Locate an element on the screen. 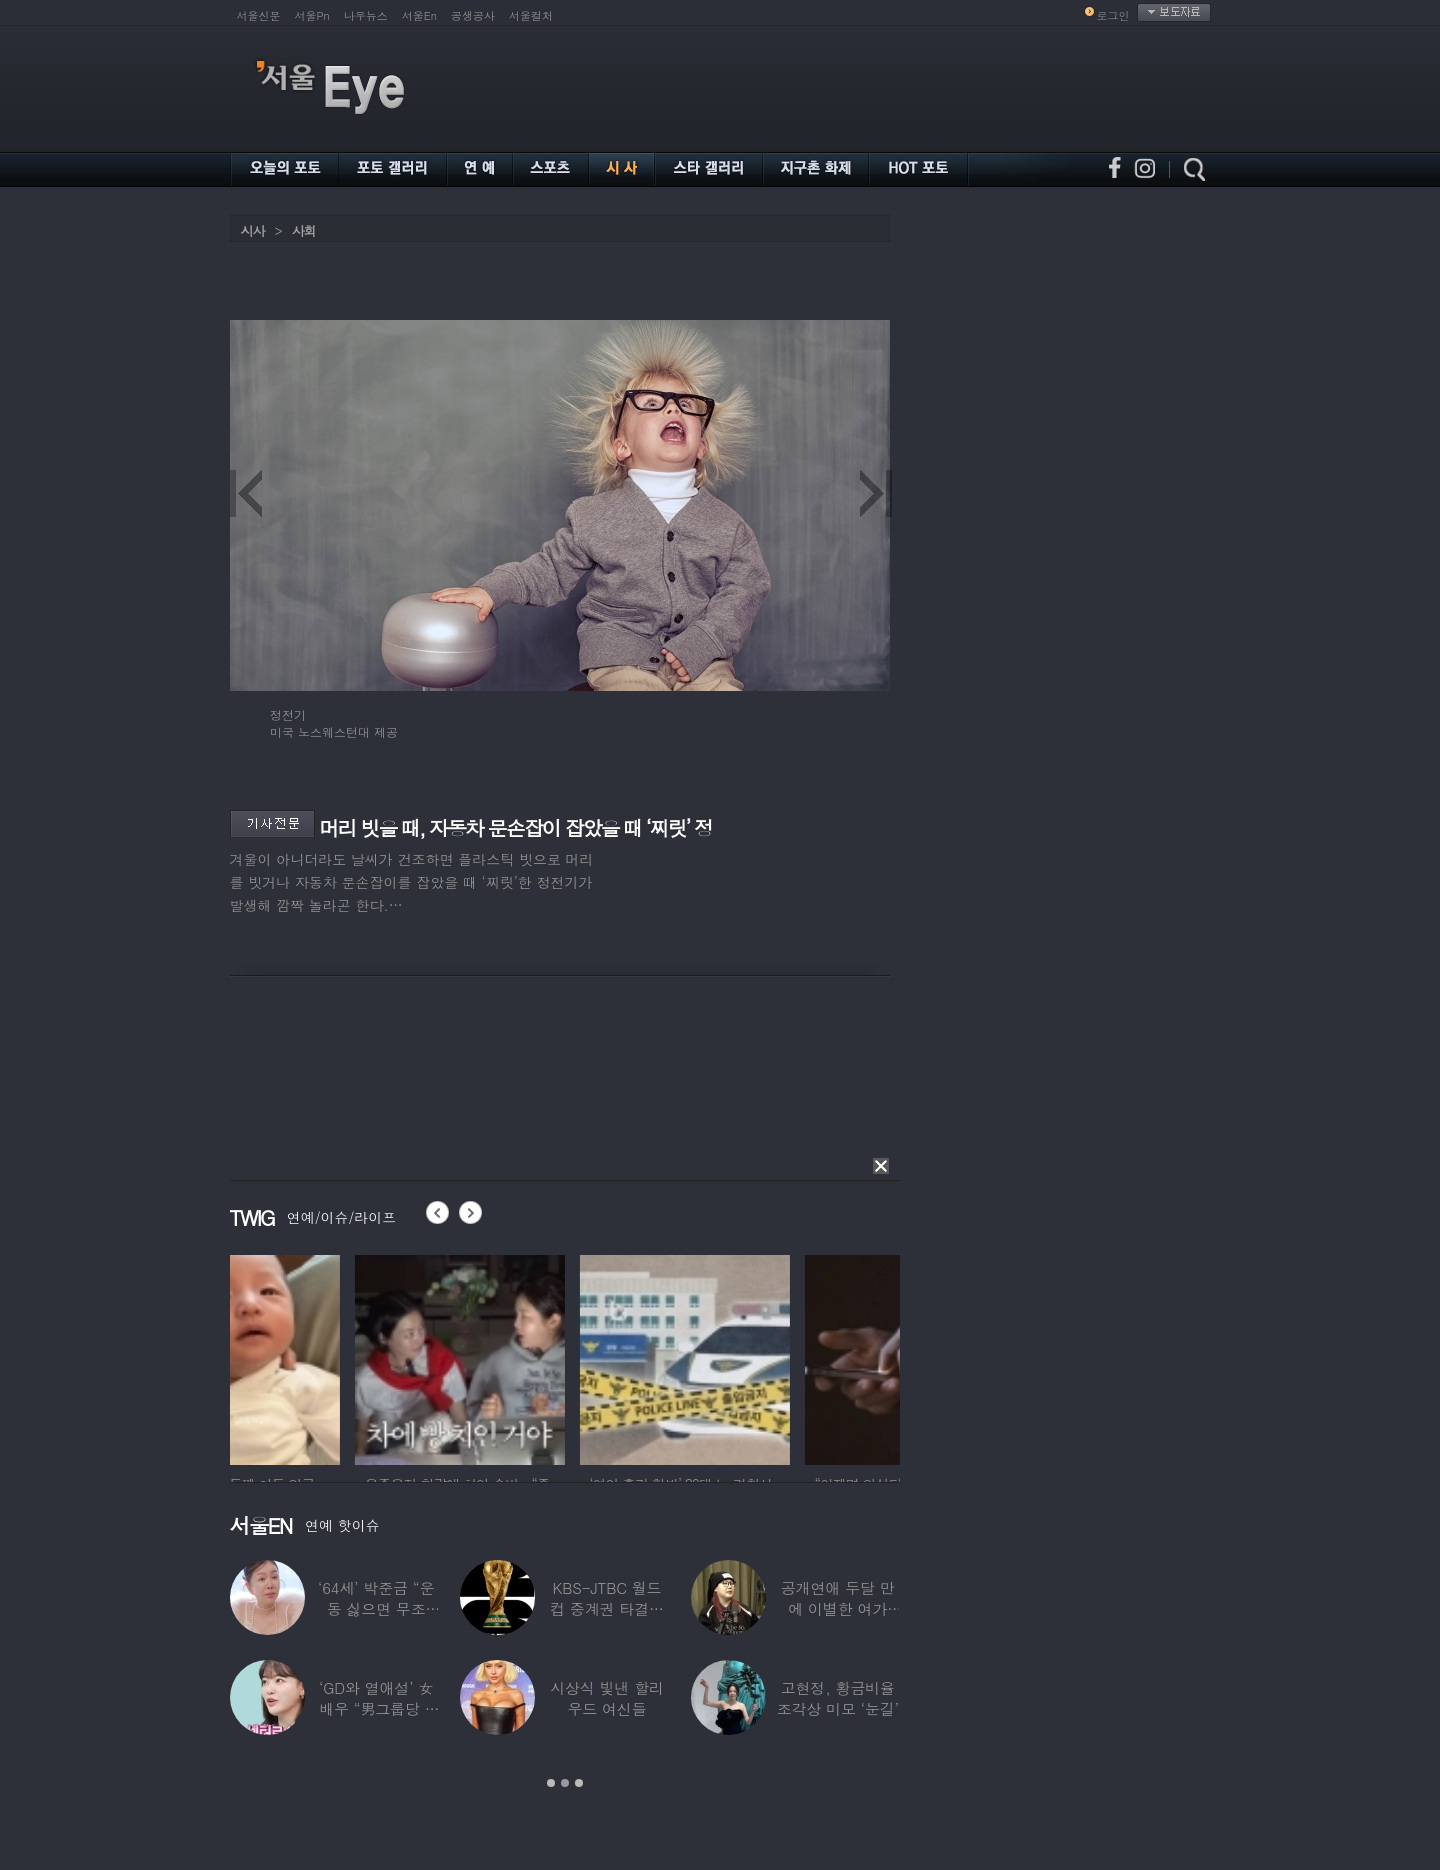 Image resolution: width=1440 pixels, height=1870 pixels. 서울Pn is located at coordinates (312, 15).